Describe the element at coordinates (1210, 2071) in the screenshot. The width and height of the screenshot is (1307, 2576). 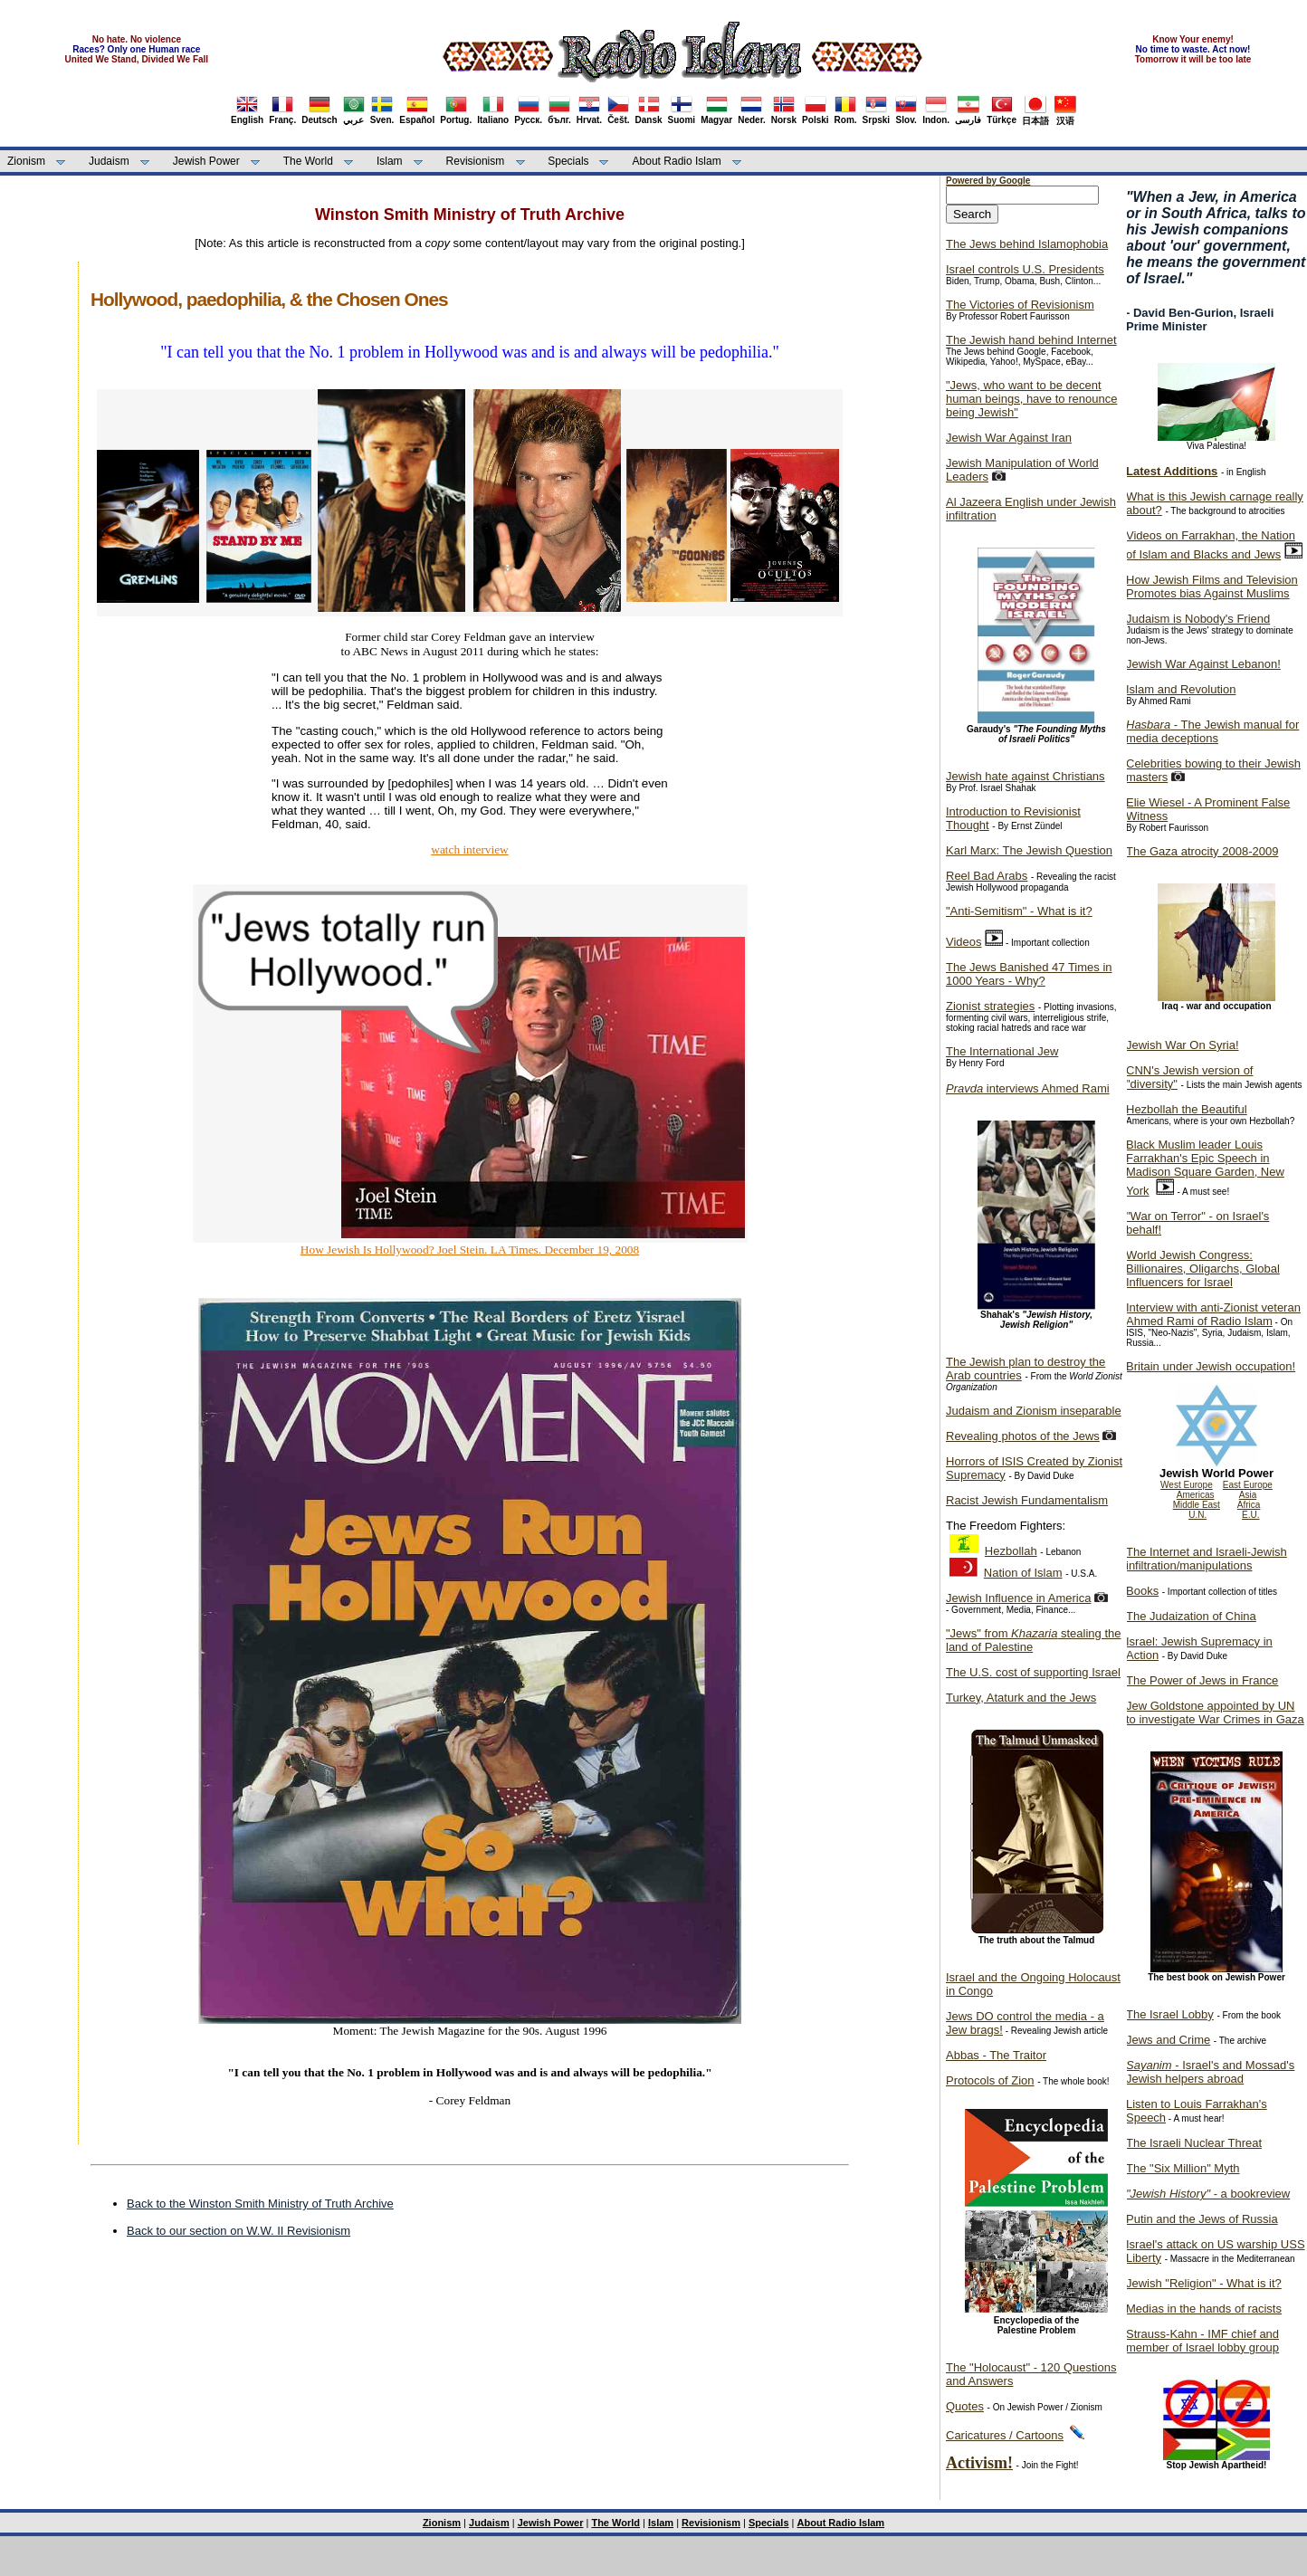
I see `- Israel's and Mossad's Jewish helpers abroad` at that location.